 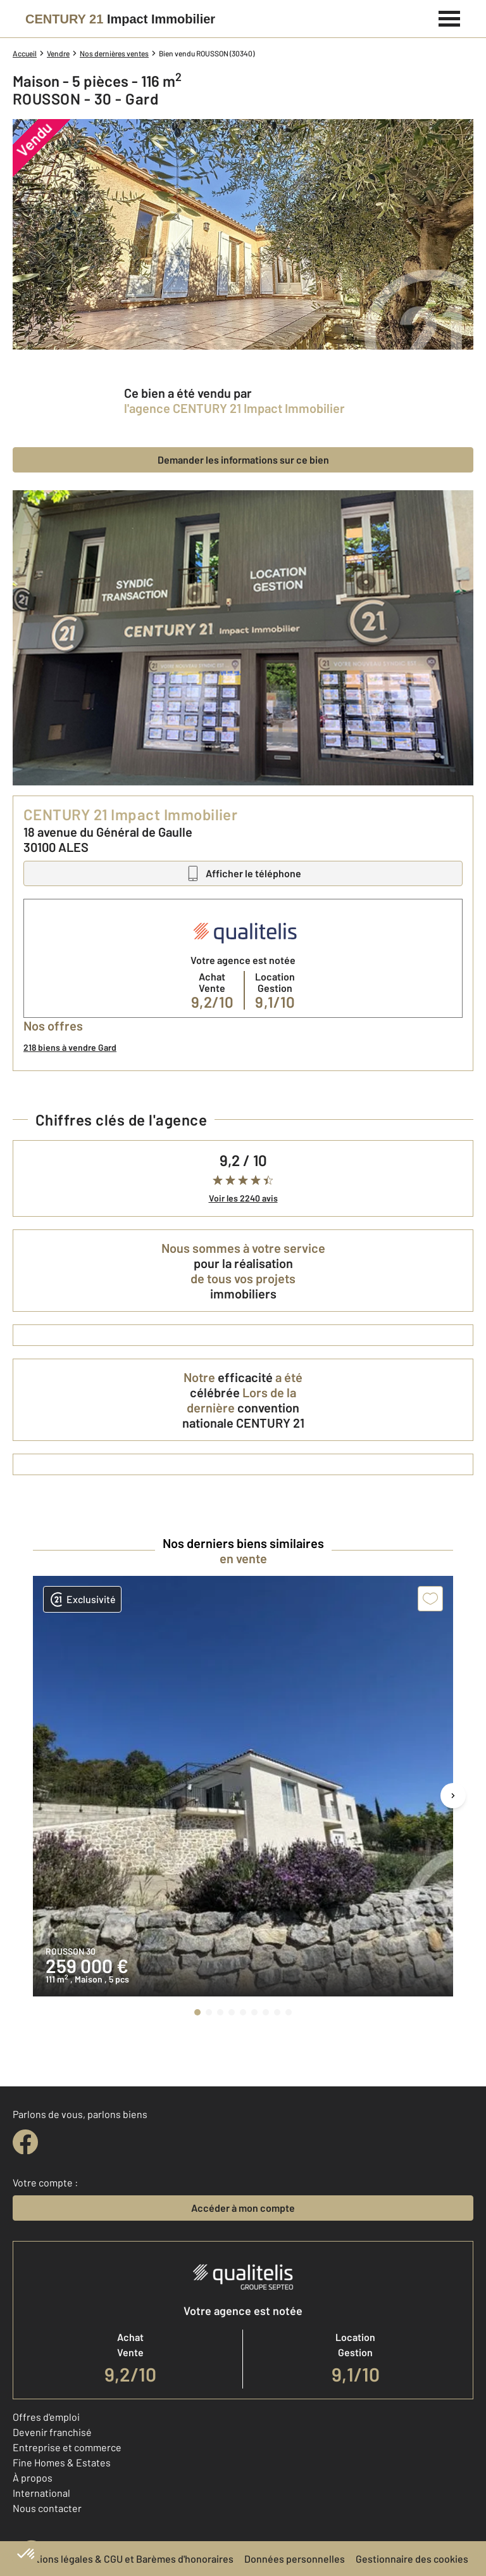 I want to click on Nous contacter, so click(x=47, y=2508).